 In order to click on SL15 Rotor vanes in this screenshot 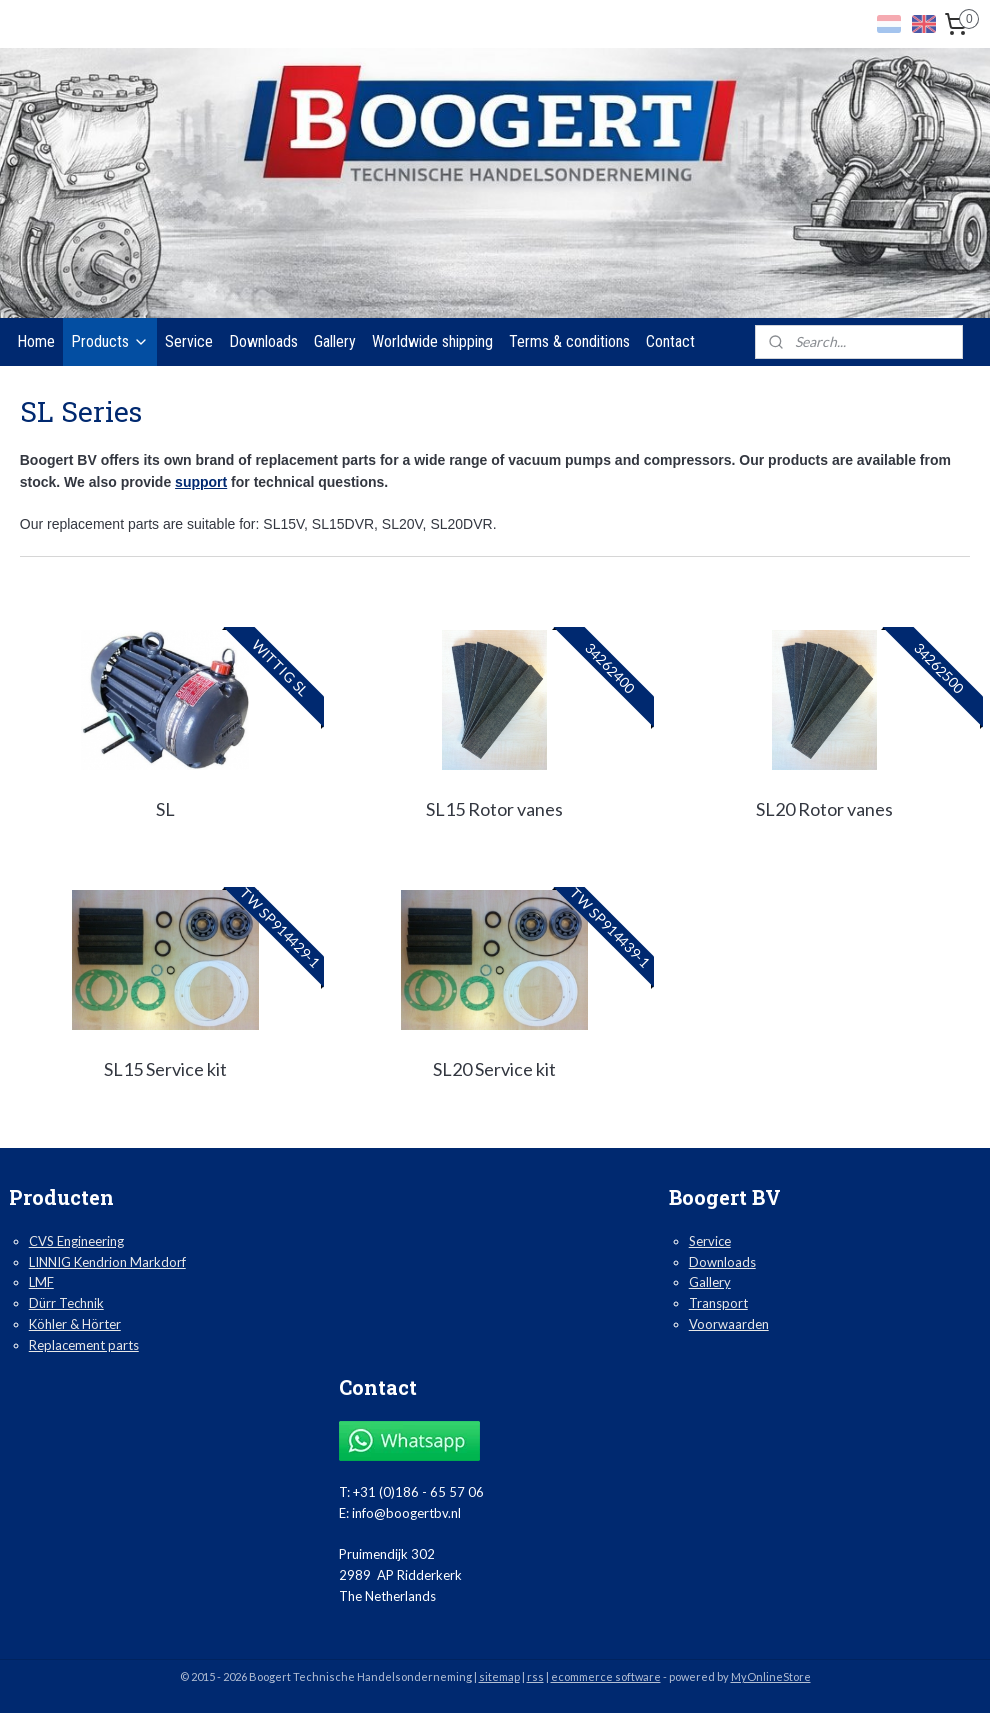, I will do `click(494, 809)`.